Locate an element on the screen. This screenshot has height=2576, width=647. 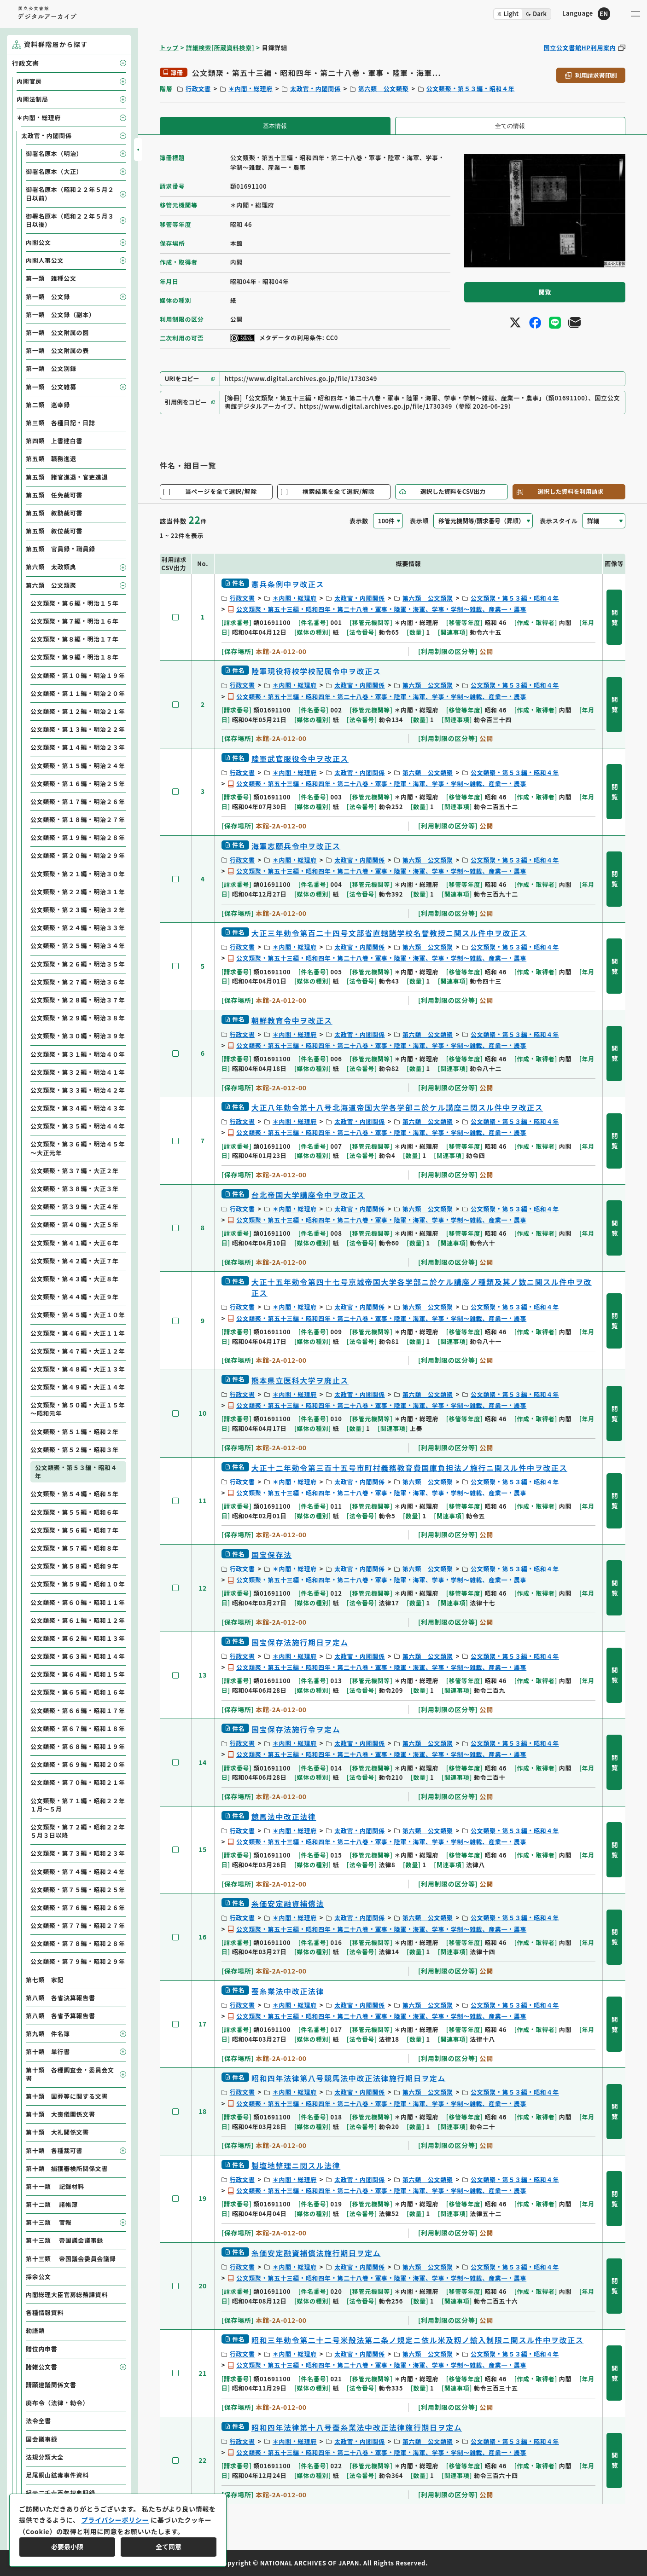
公文類聚・第３６編・明治４５年～大正元年 is located at coordinates (77, 1148).